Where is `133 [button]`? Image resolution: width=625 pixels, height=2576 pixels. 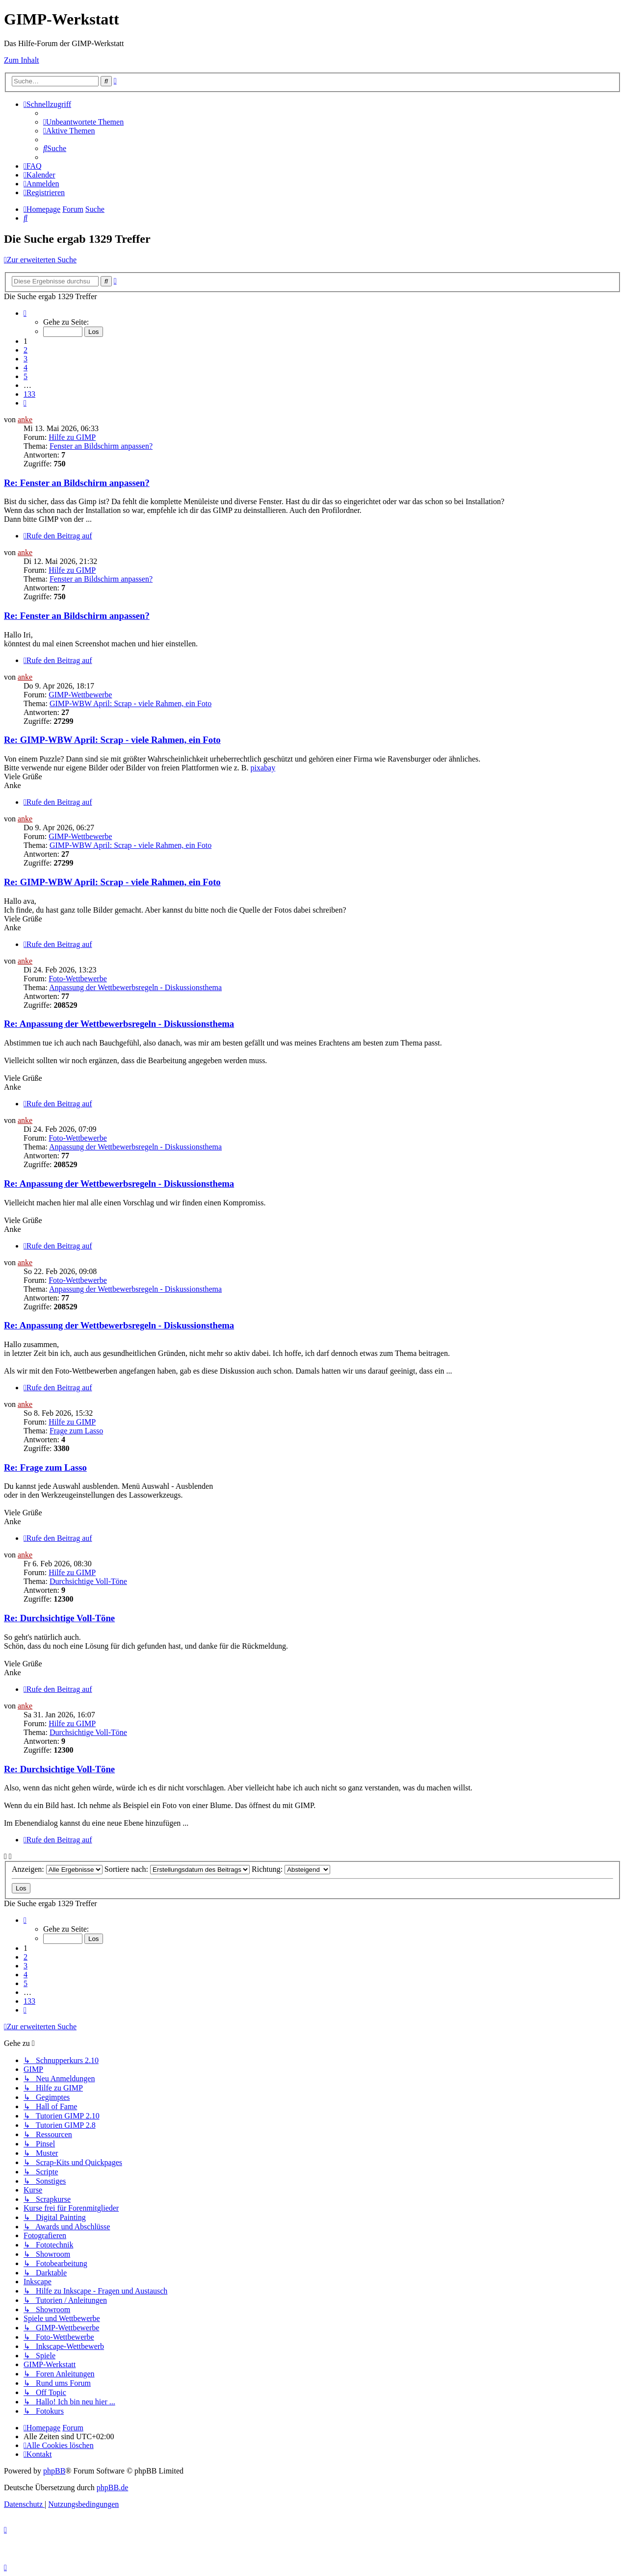
133 [button] is located at coordinates (29, 394).